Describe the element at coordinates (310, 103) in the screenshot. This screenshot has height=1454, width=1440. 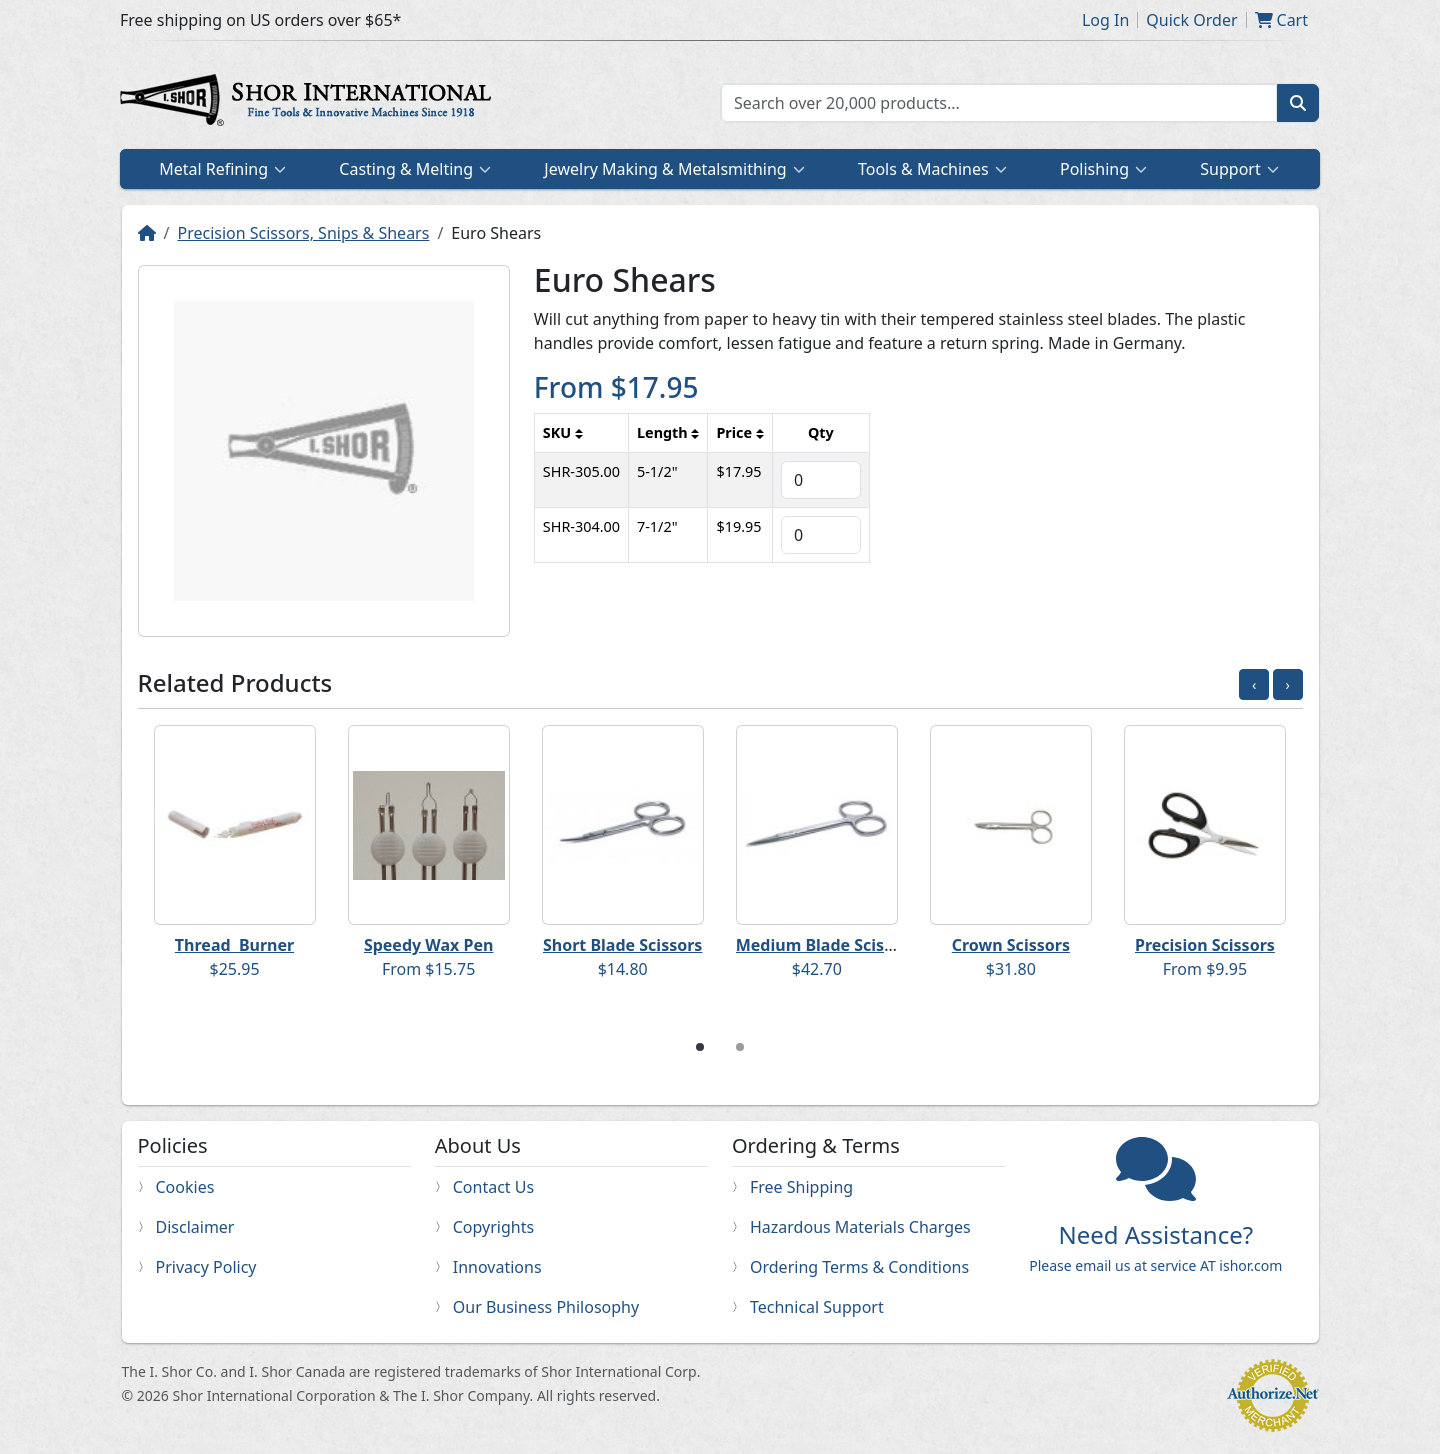
I see `Home page` at that location.